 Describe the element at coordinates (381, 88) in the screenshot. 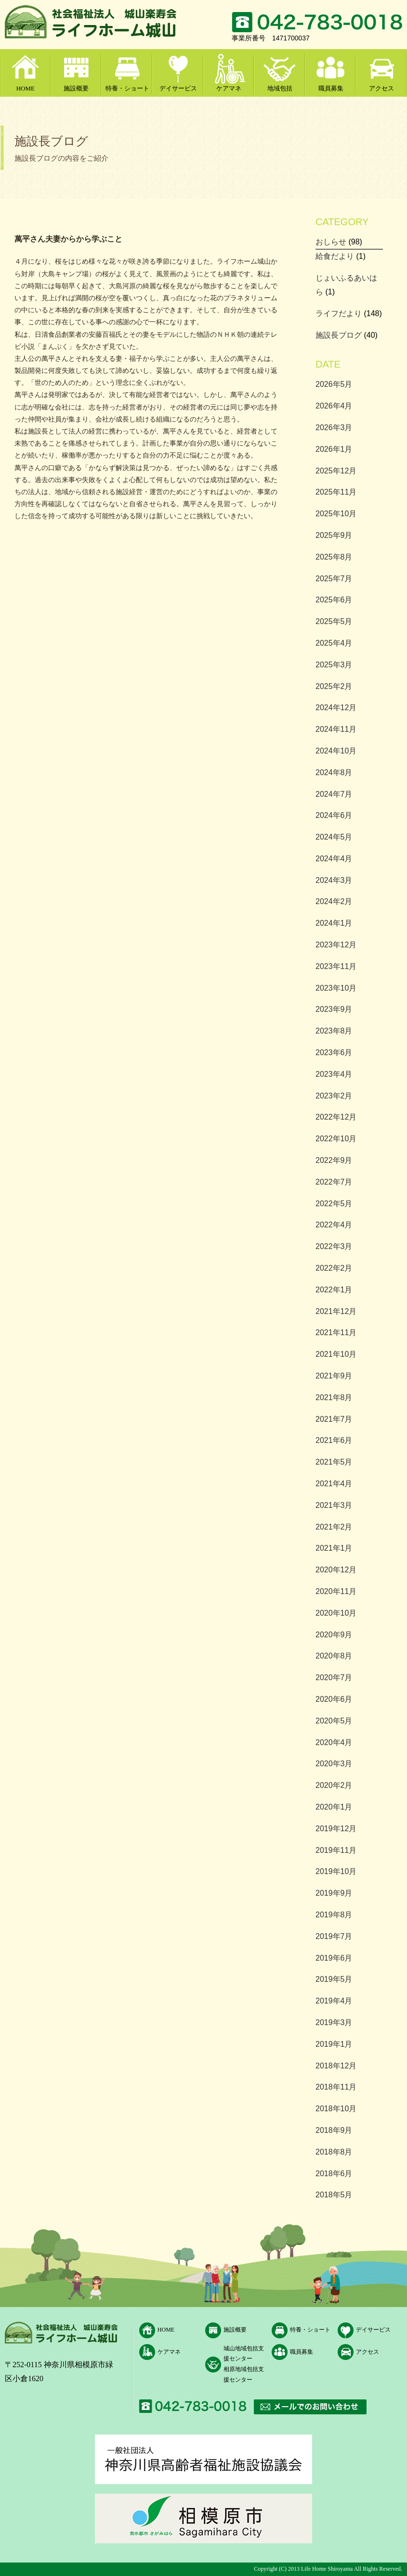

I see `アクセス` at that location.